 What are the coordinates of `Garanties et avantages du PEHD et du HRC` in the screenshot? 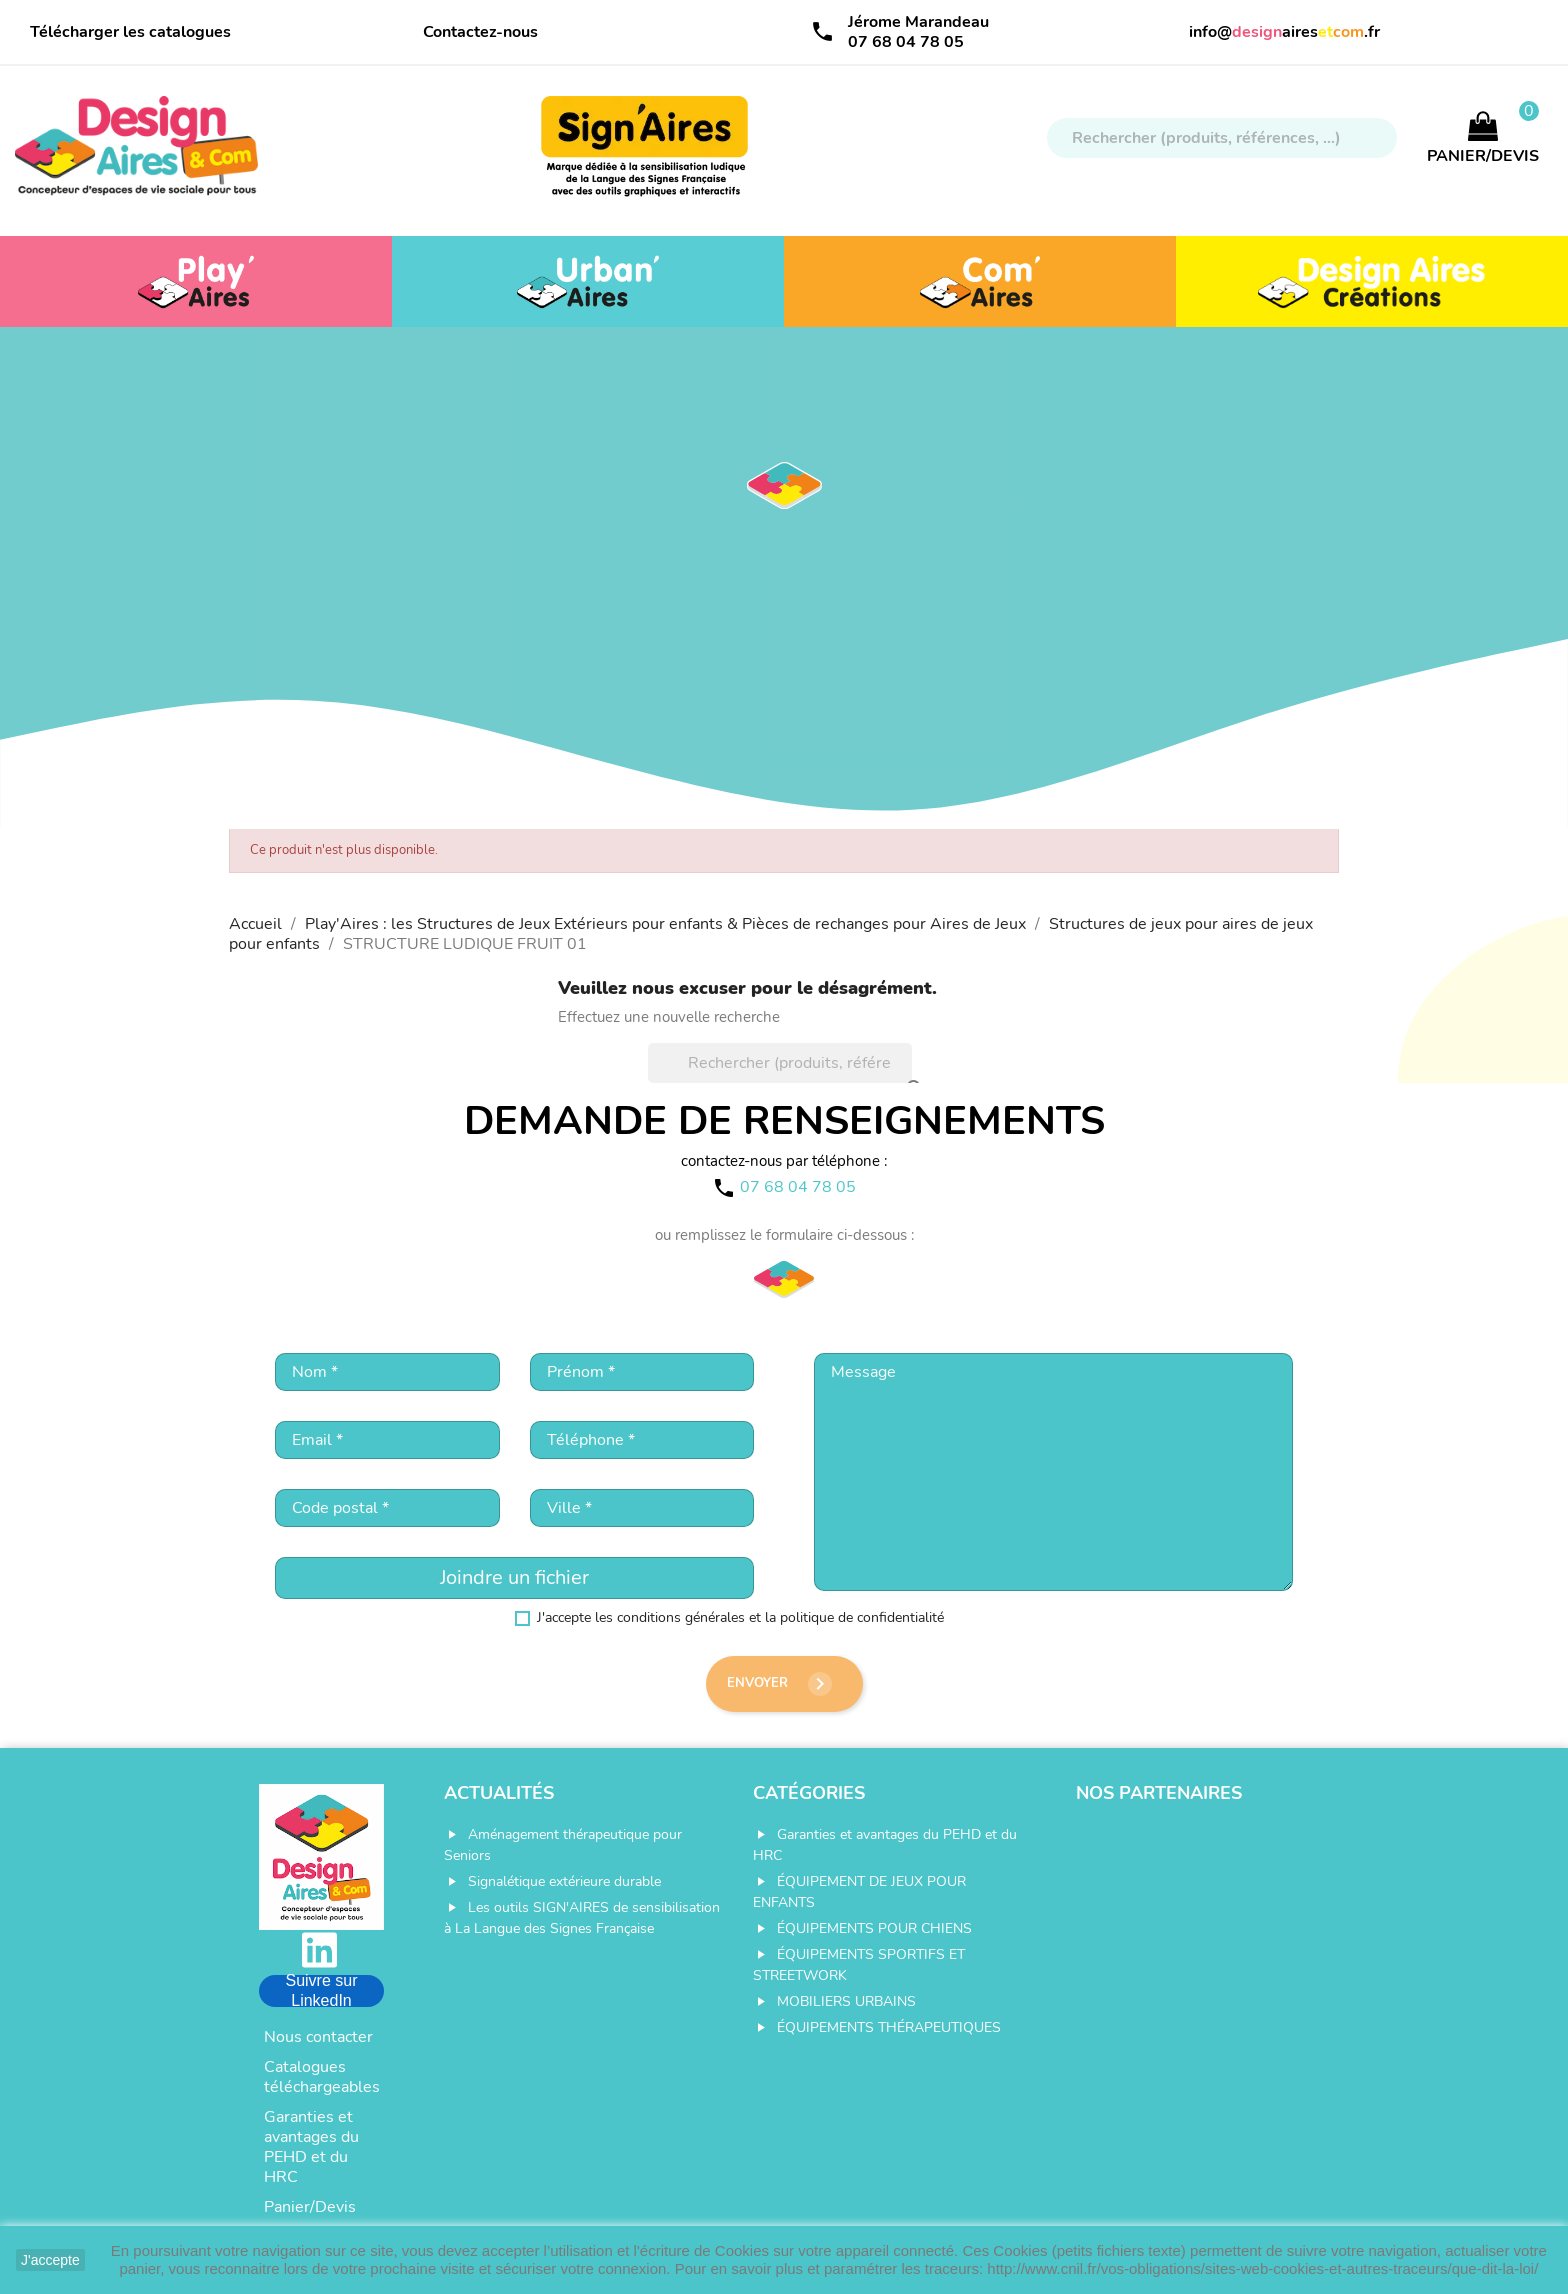 It's located at (311, 2147).